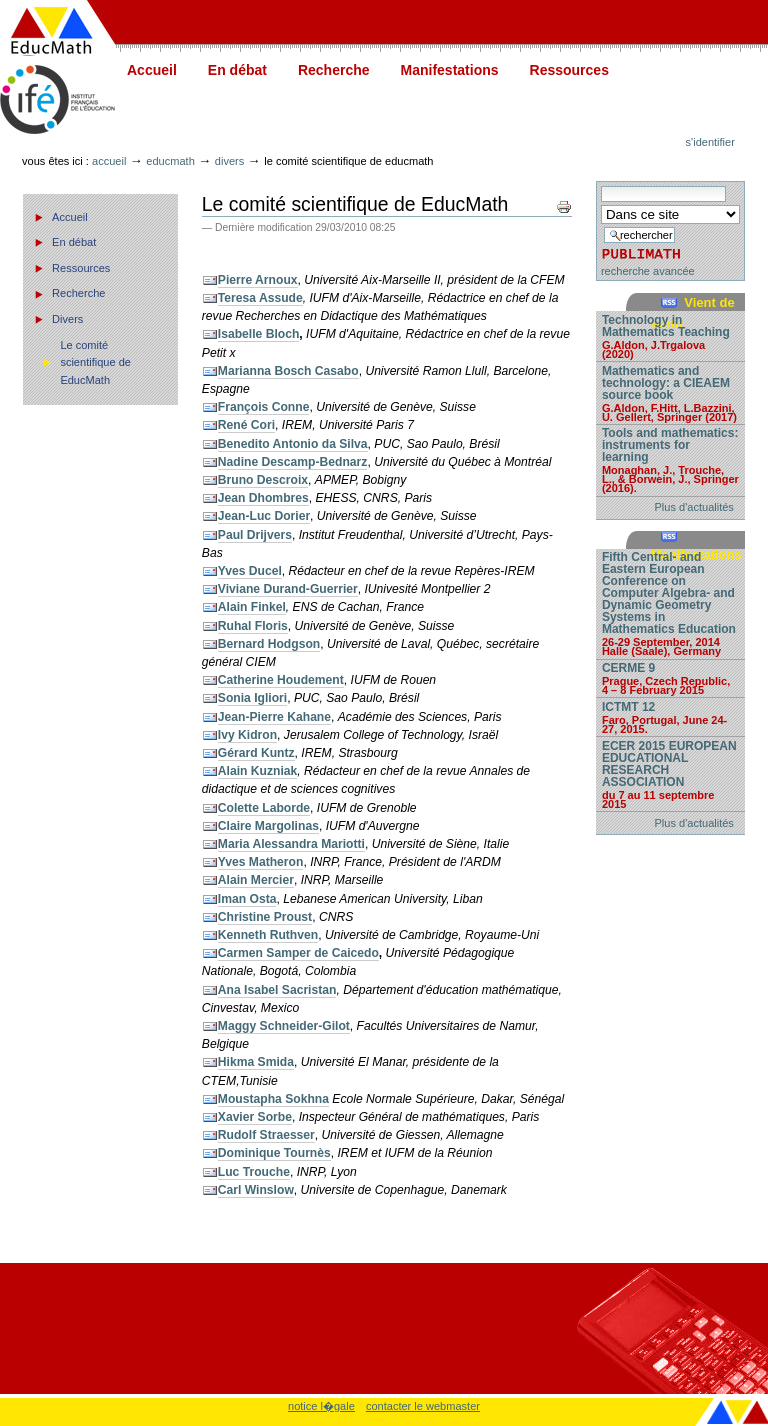 Image resolution: width=768 pixels, height=1426 pixels. I want to click on Maria Alessandra Mariotti, so click(291, 844).